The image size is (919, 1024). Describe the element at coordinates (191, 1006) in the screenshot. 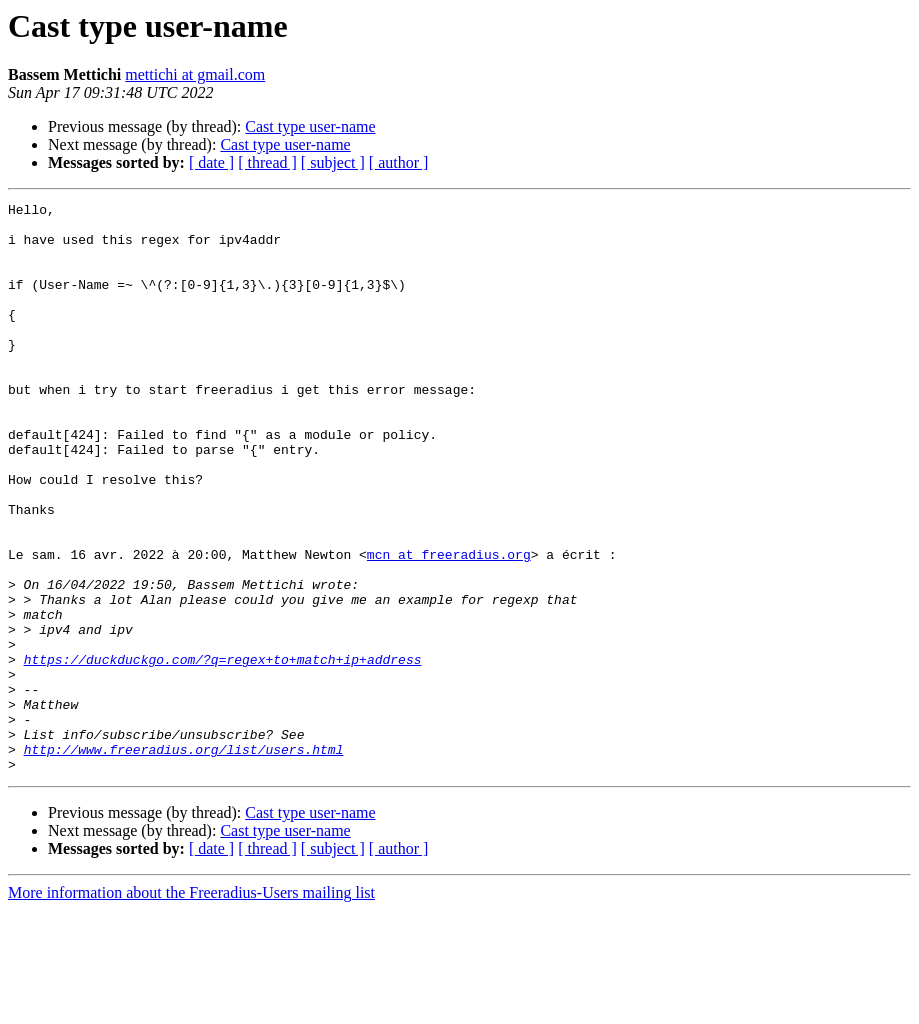

I see `More information about the Freeradius-Users mailing list` at that location.